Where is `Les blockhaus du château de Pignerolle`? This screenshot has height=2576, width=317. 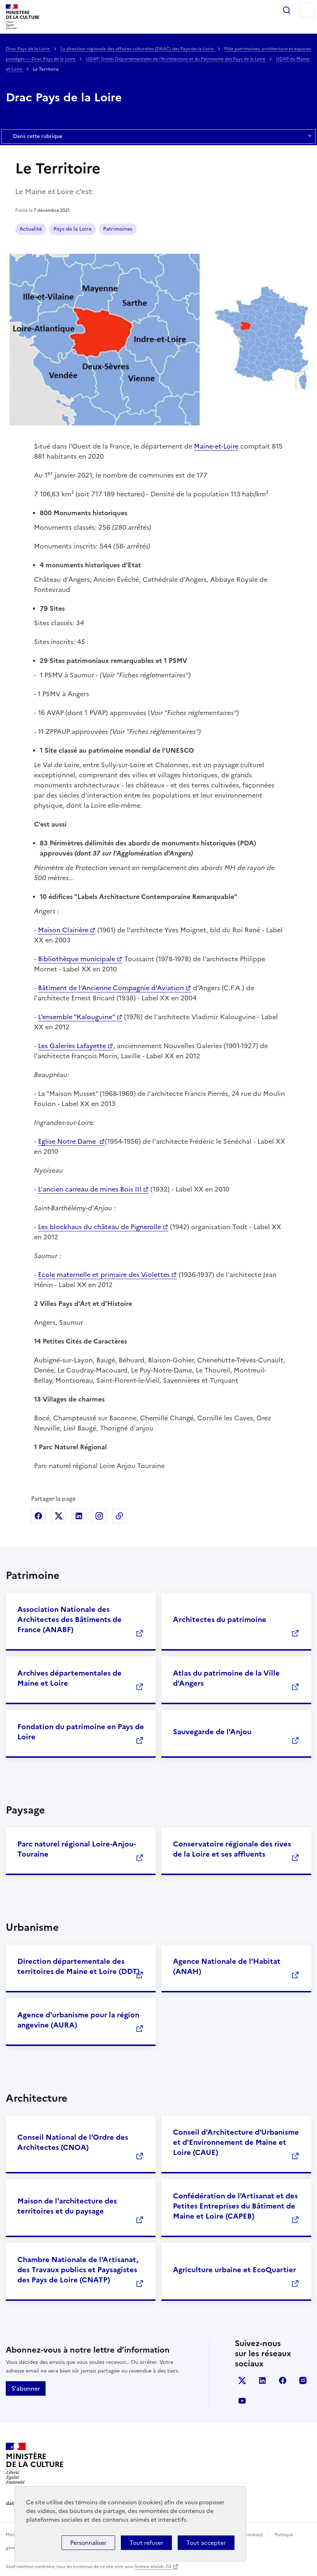 Les blockhaus du château de Pignerolle is located at coordinates (99, 1227).